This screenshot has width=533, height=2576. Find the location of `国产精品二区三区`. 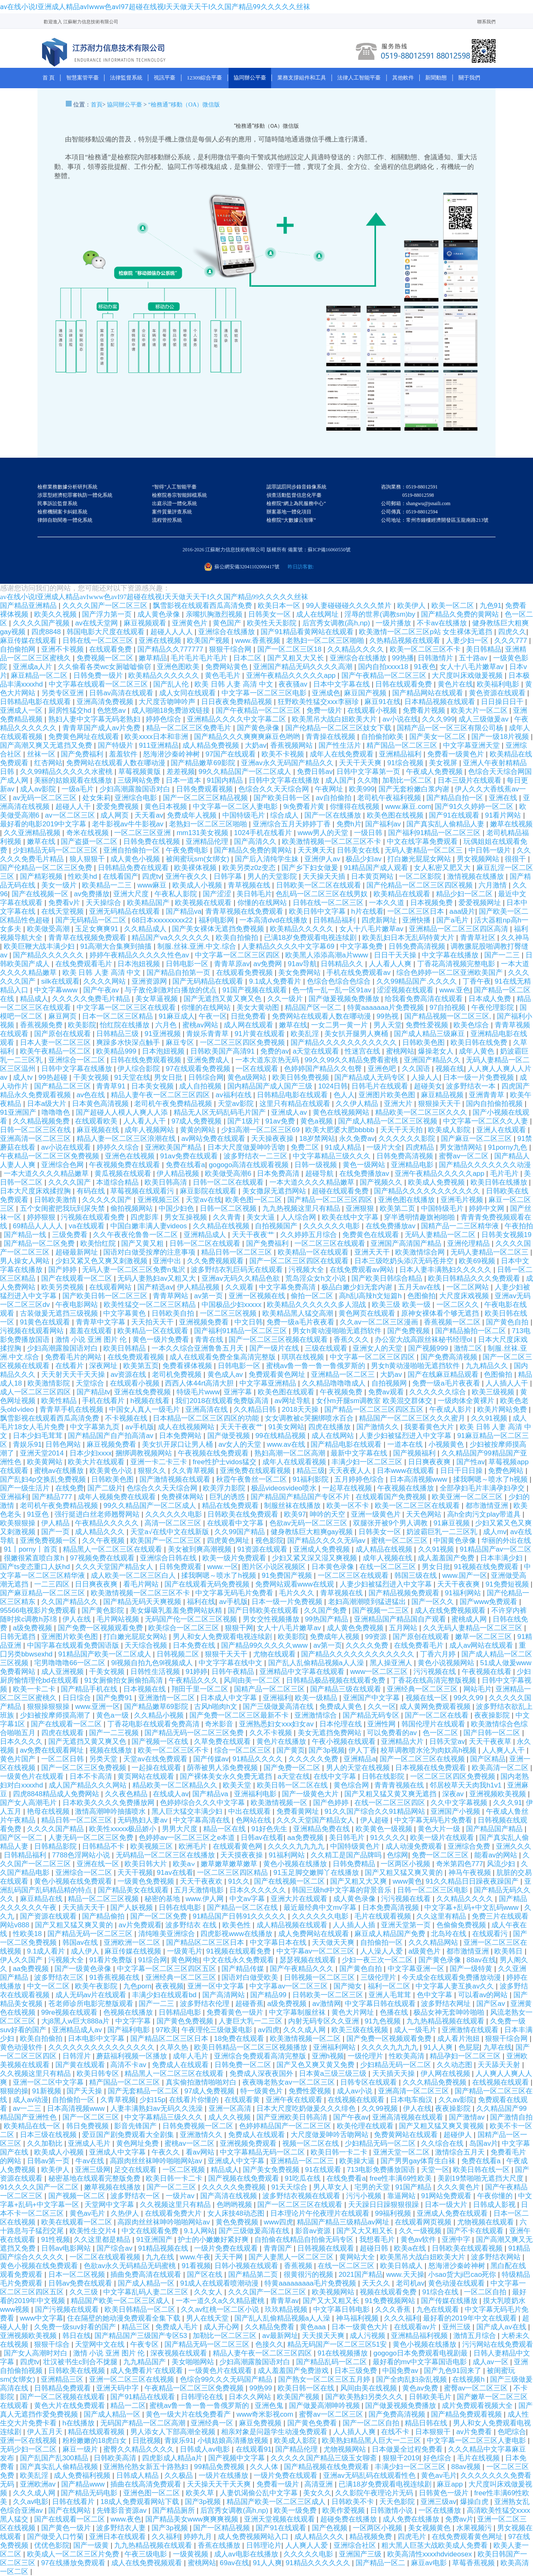

国产精品二区三区 is located at coordinates (63, 1086).